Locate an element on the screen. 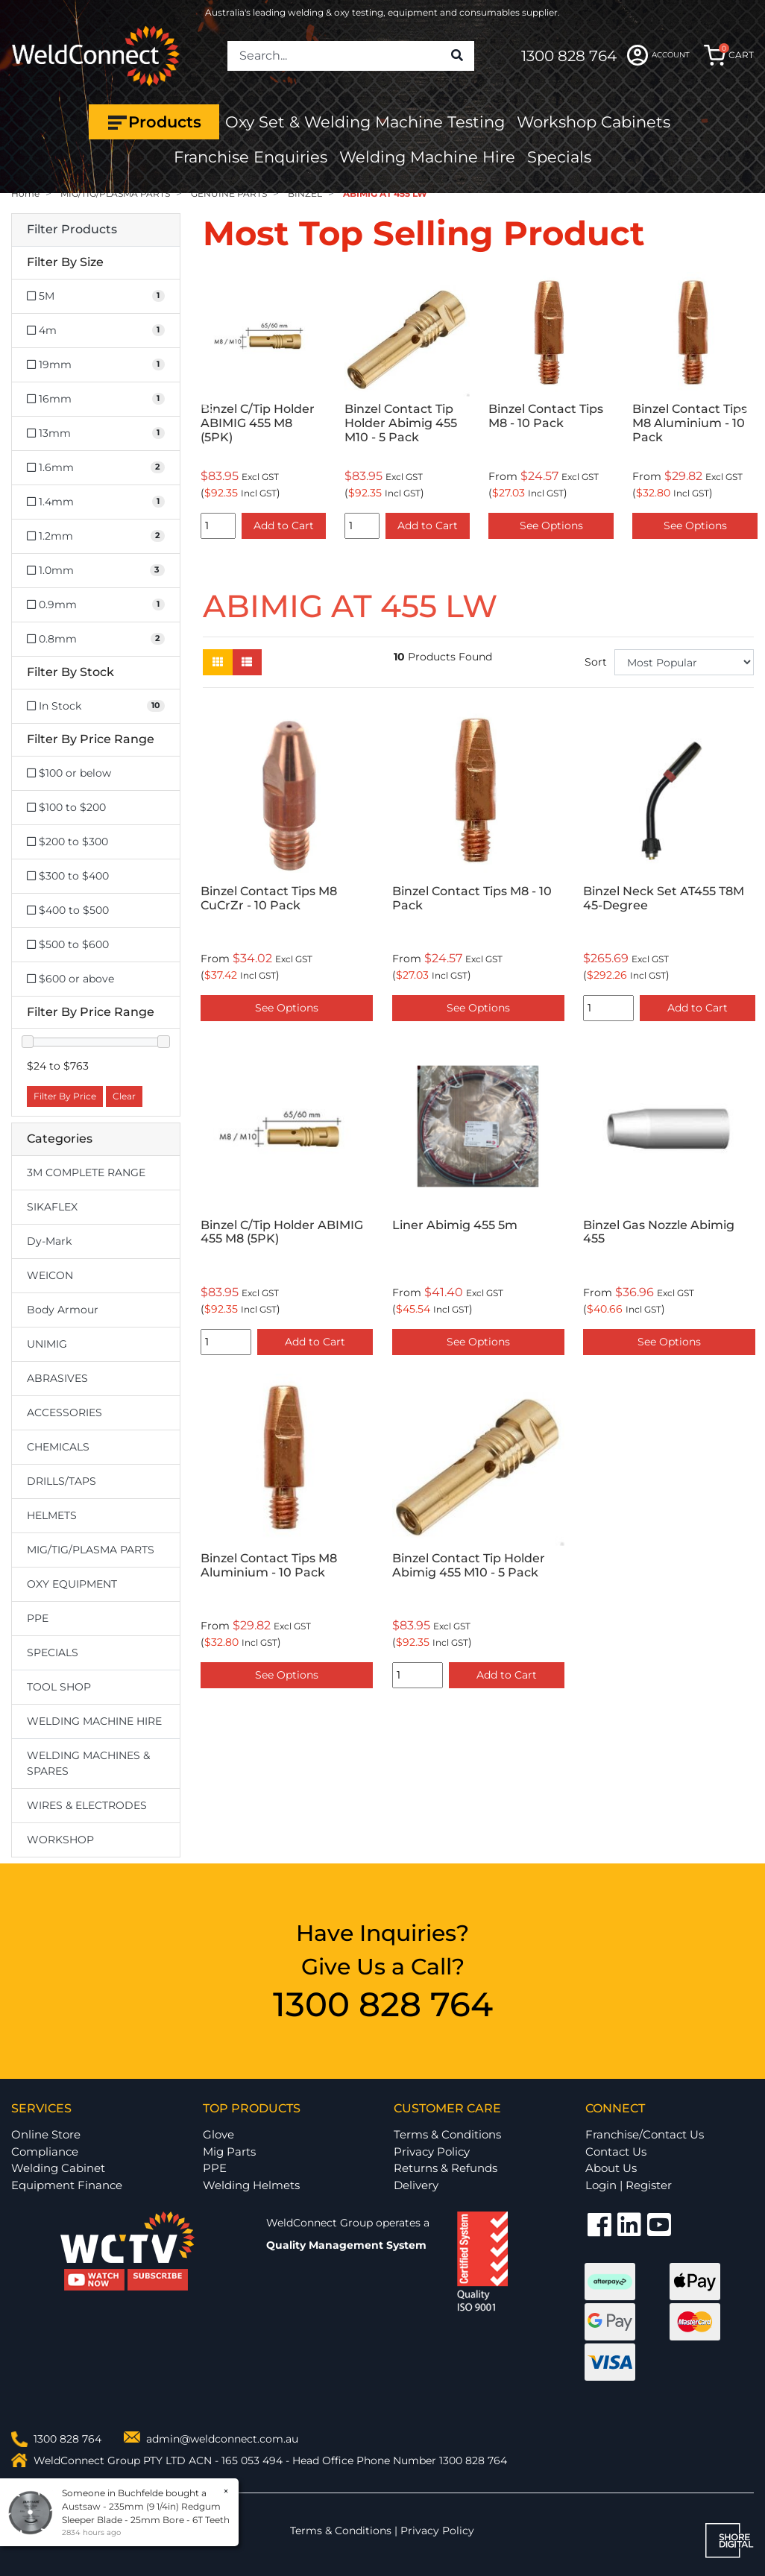  WORKSHOP is located at coordinates (60, 1839).